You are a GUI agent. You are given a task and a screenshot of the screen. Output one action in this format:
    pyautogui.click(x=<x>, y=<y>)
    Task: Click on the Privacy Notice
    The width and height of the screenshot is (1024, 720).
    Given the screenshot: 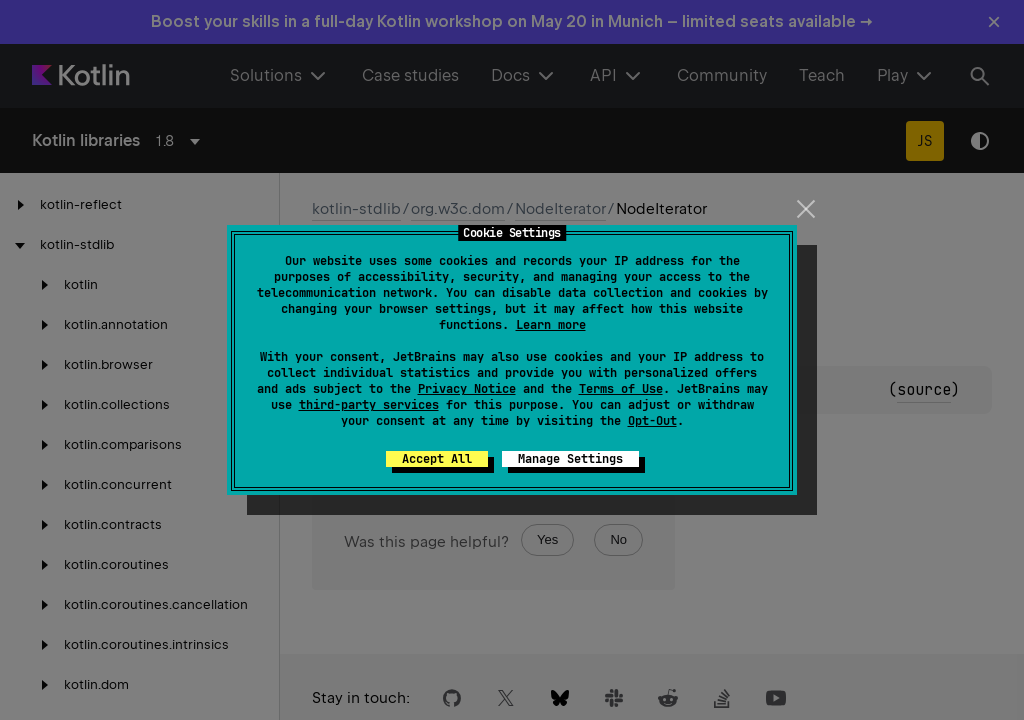 What is the action you would take?
    pyautogui.click(x=467, y=389)
    